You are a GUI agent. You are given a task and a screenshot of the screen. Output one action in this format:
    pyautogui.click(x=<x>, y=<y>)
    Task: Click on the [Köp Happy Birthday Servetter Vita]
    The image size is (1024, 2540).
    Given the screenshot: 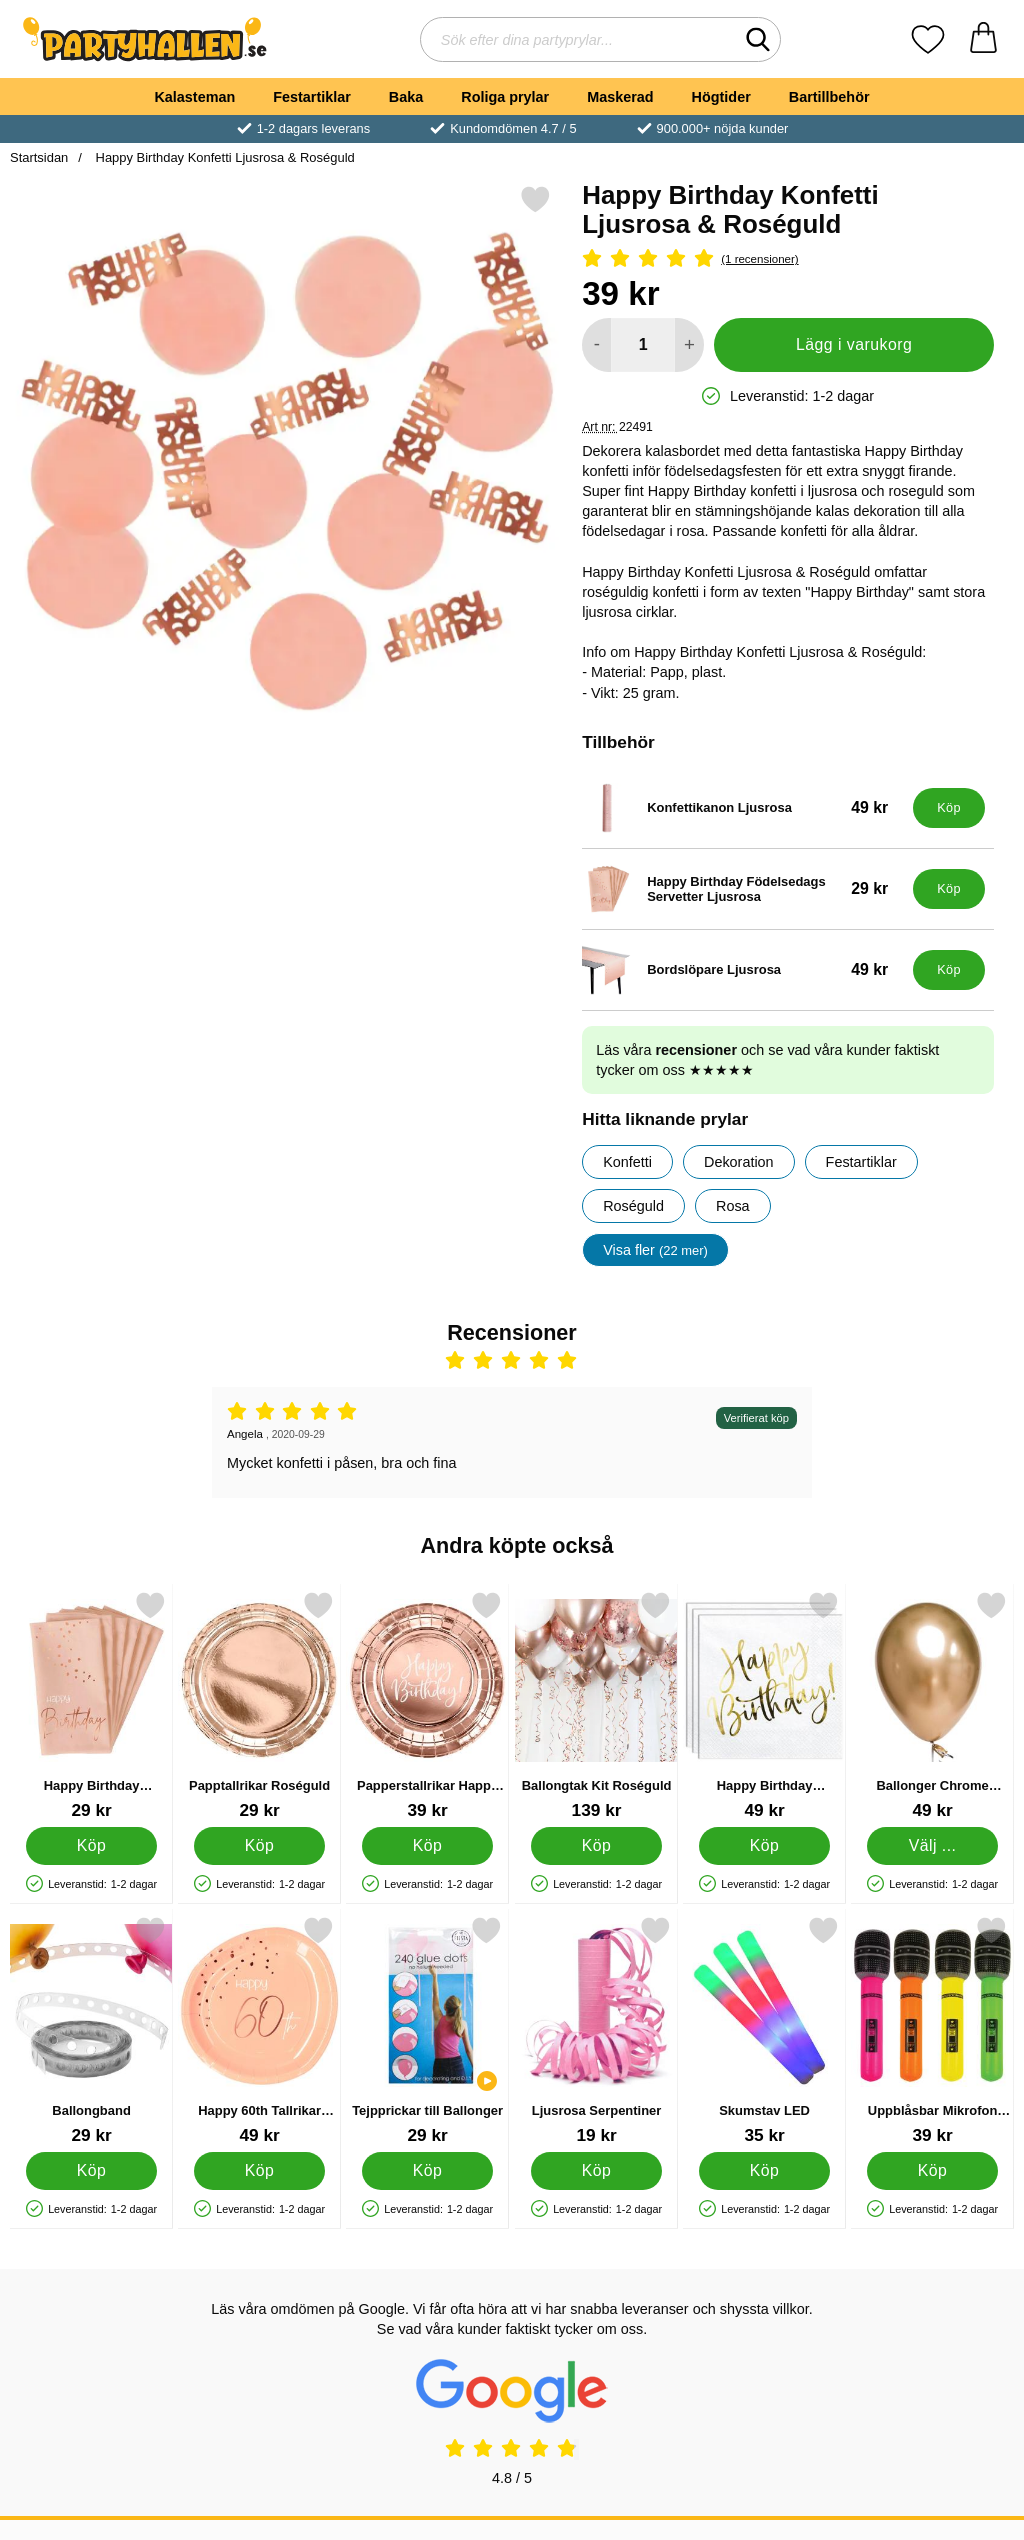 What is the action you would take?
    pyautogui.click(x=764, y=1846)
    